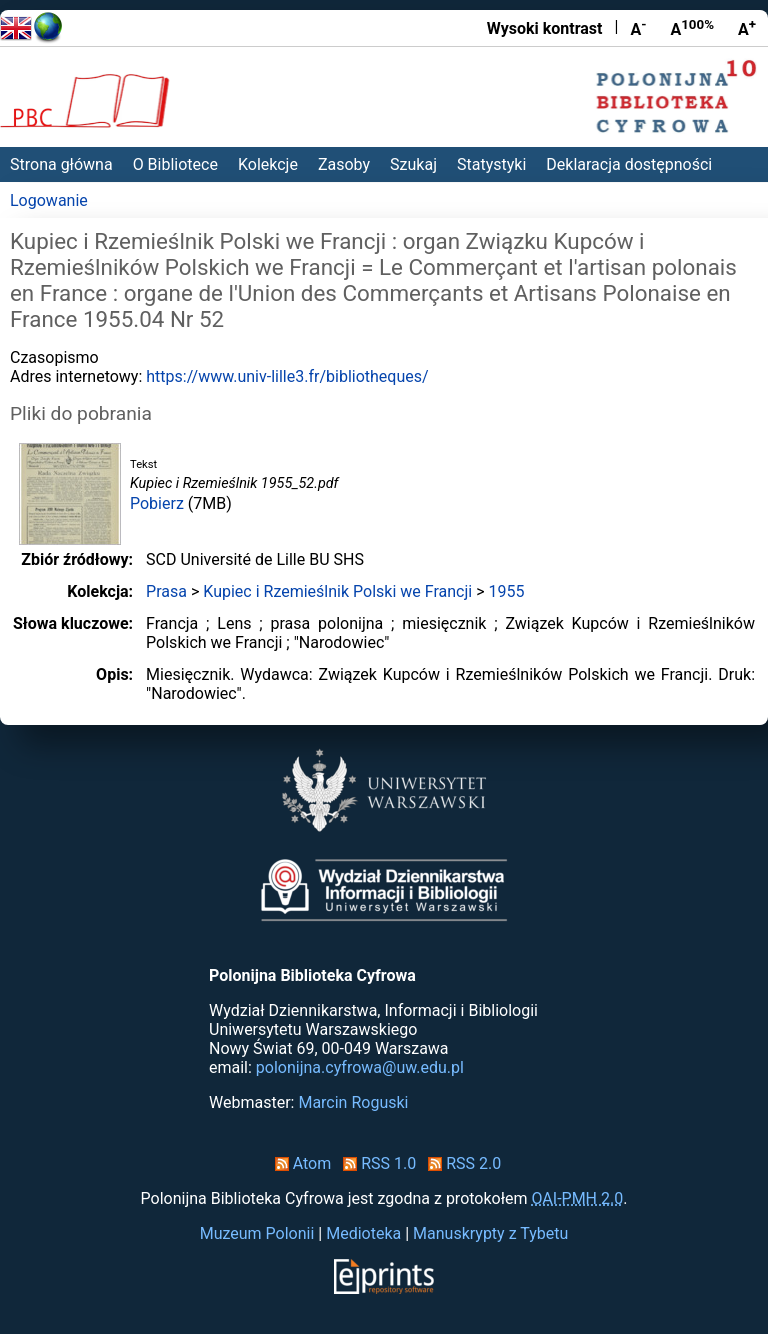 The width and height of the screenshot is (768, 1334). Describe the element at coordinates (375, 1163) in the screenshot. I see `RSS 1.0` at that location.